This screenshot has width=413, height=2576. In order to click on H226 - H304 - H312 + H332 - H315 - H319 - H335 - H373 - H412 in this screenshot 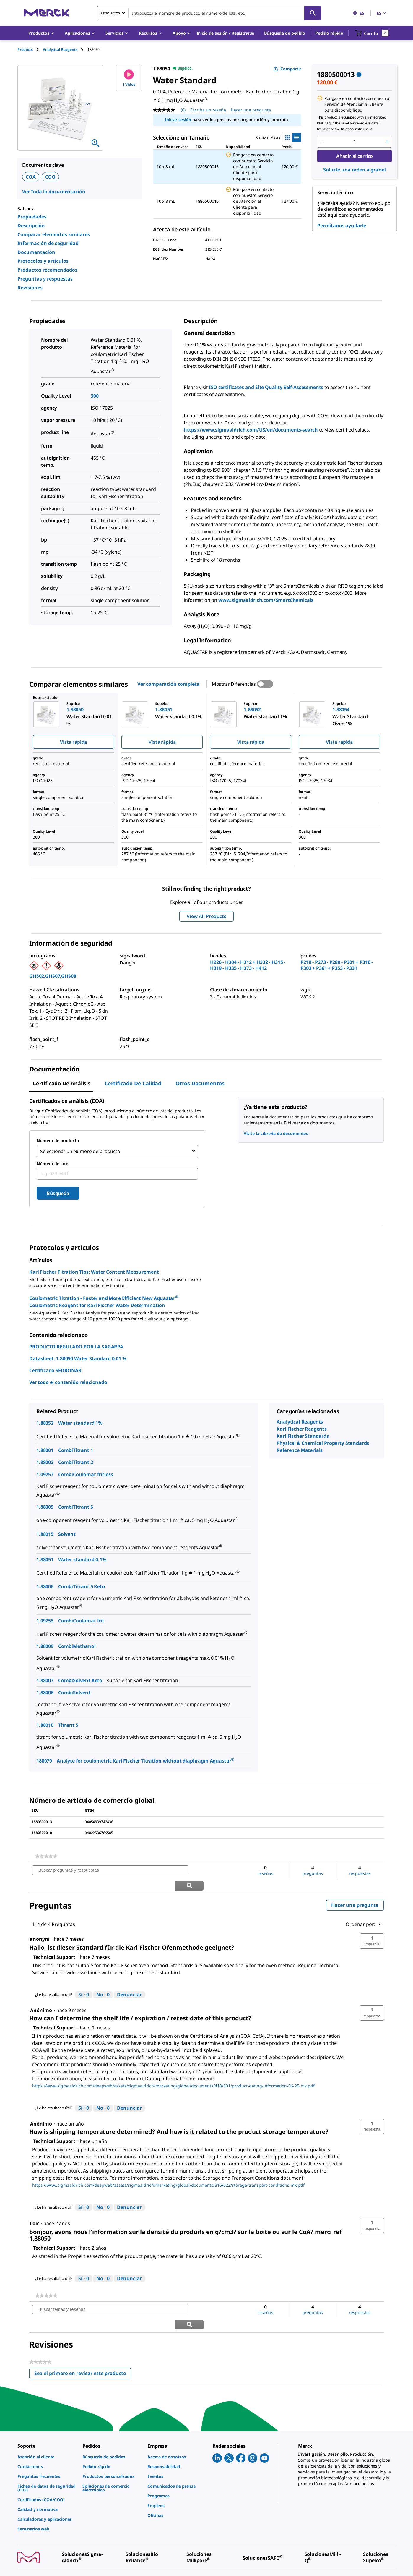, I will do `click(247, 965)`.